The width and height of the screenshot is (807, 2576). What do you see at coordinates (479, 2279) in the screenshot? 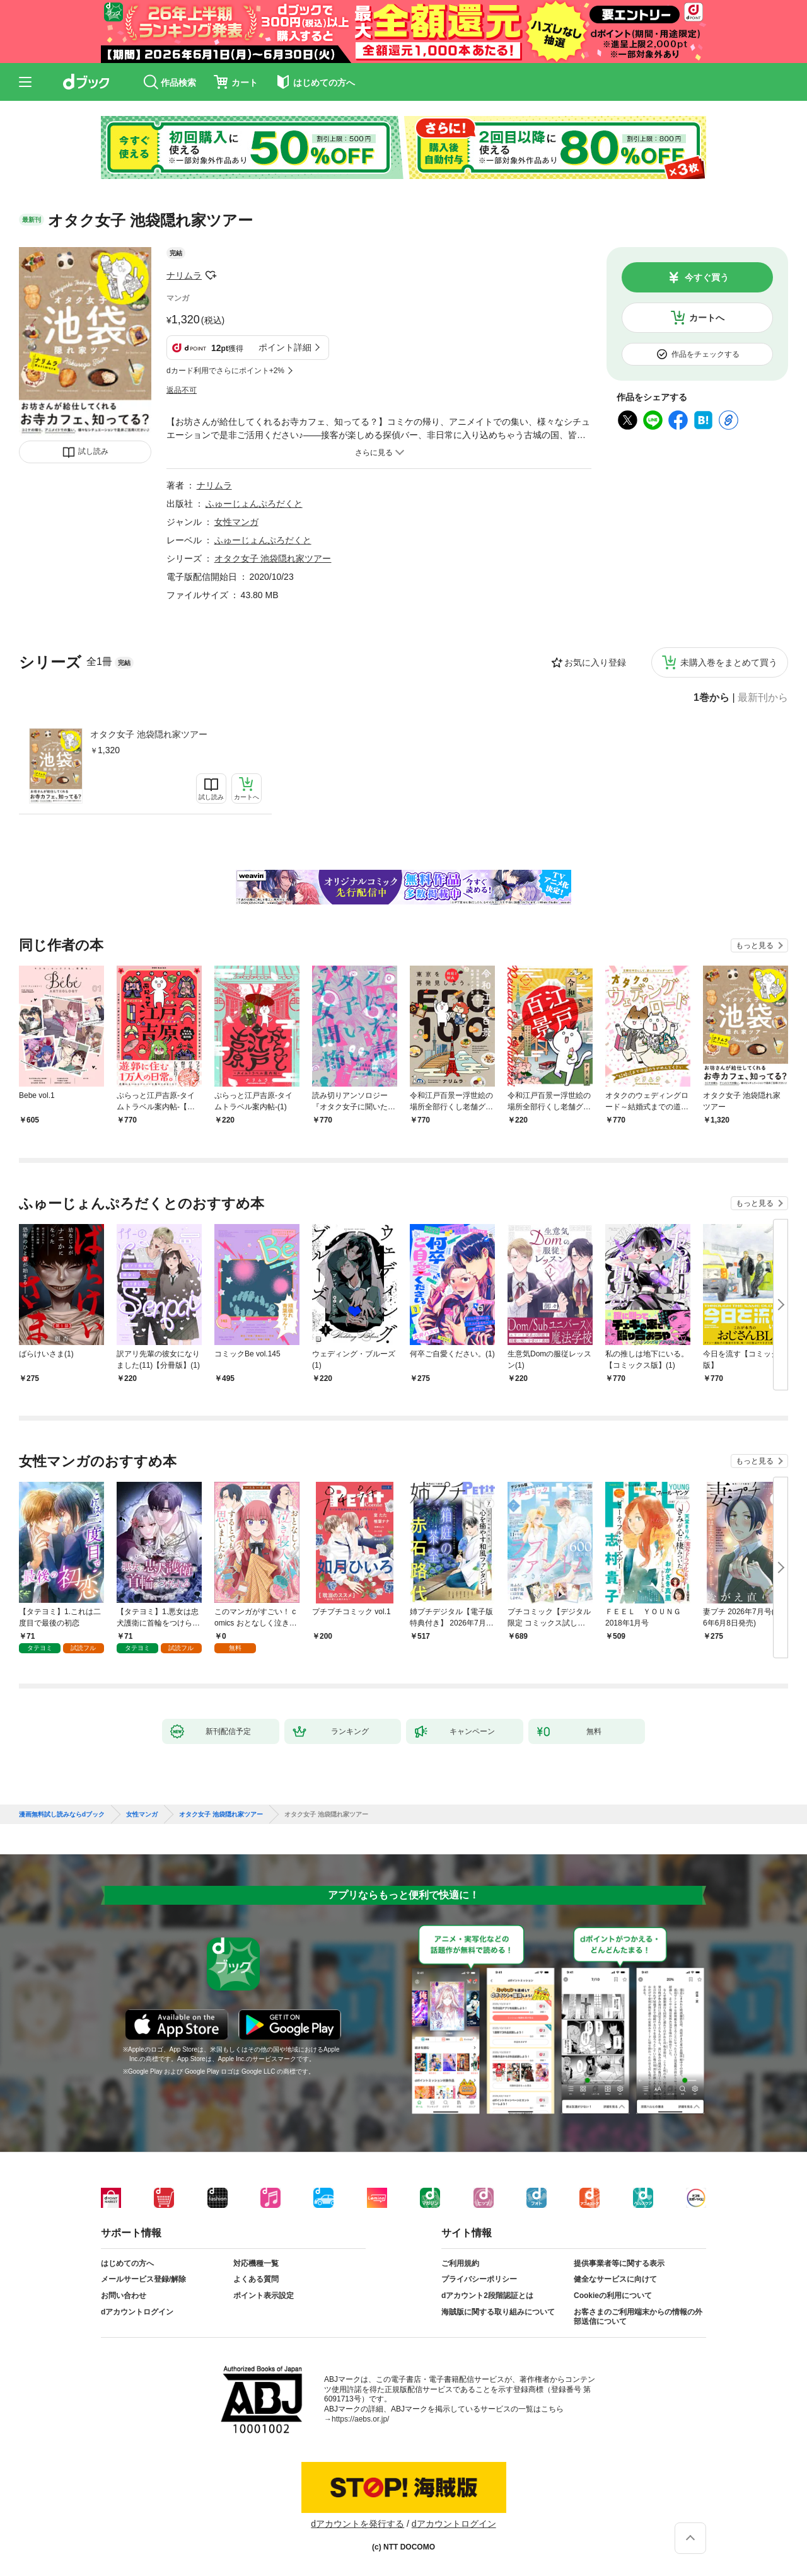
I see `プライバシーポリシー` at bounding box center [479, 2279].